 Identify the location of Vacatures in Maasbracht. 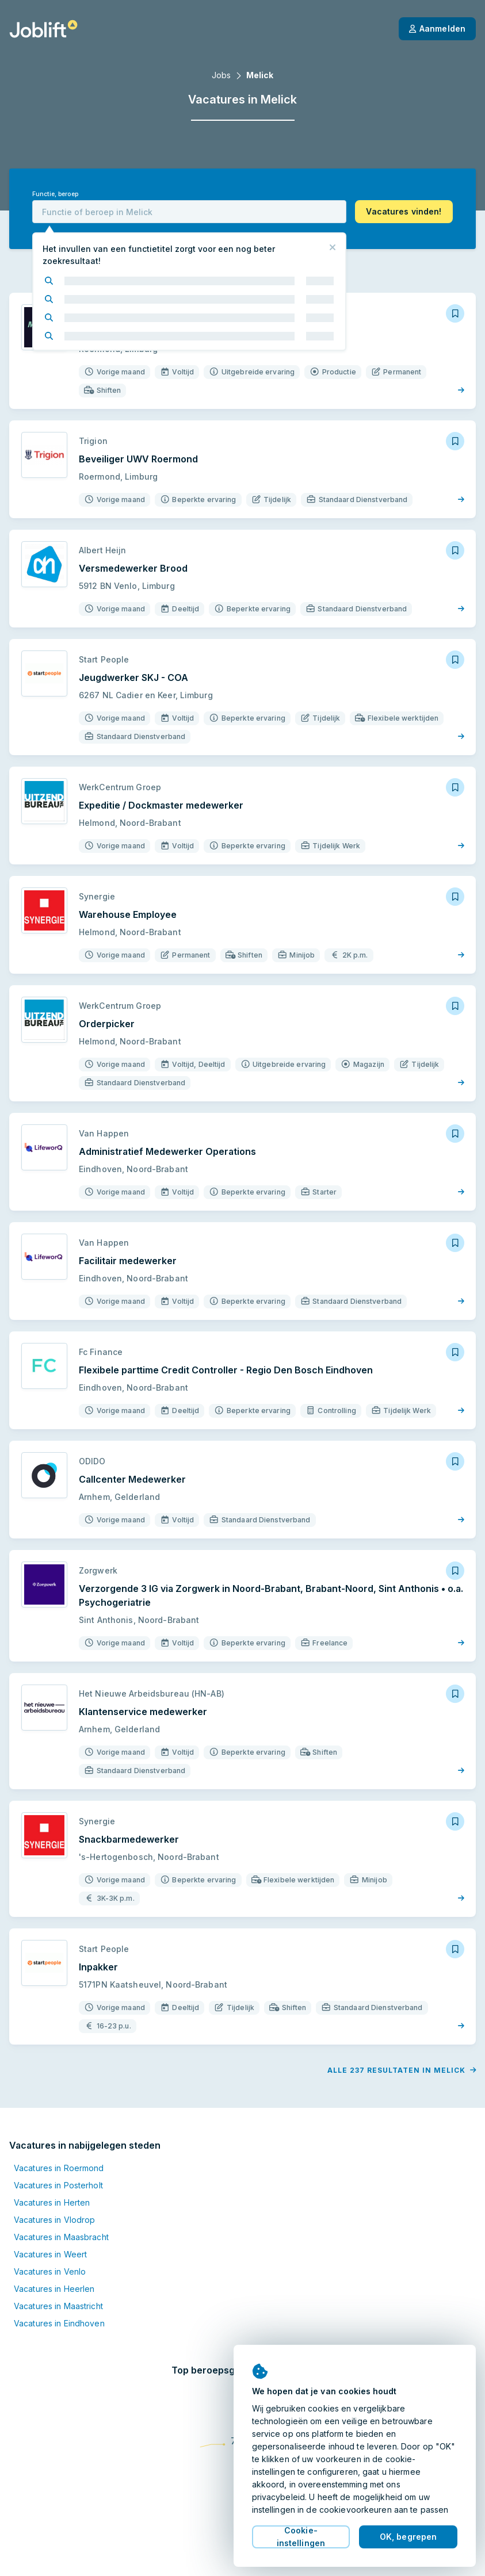
(61, 2237).